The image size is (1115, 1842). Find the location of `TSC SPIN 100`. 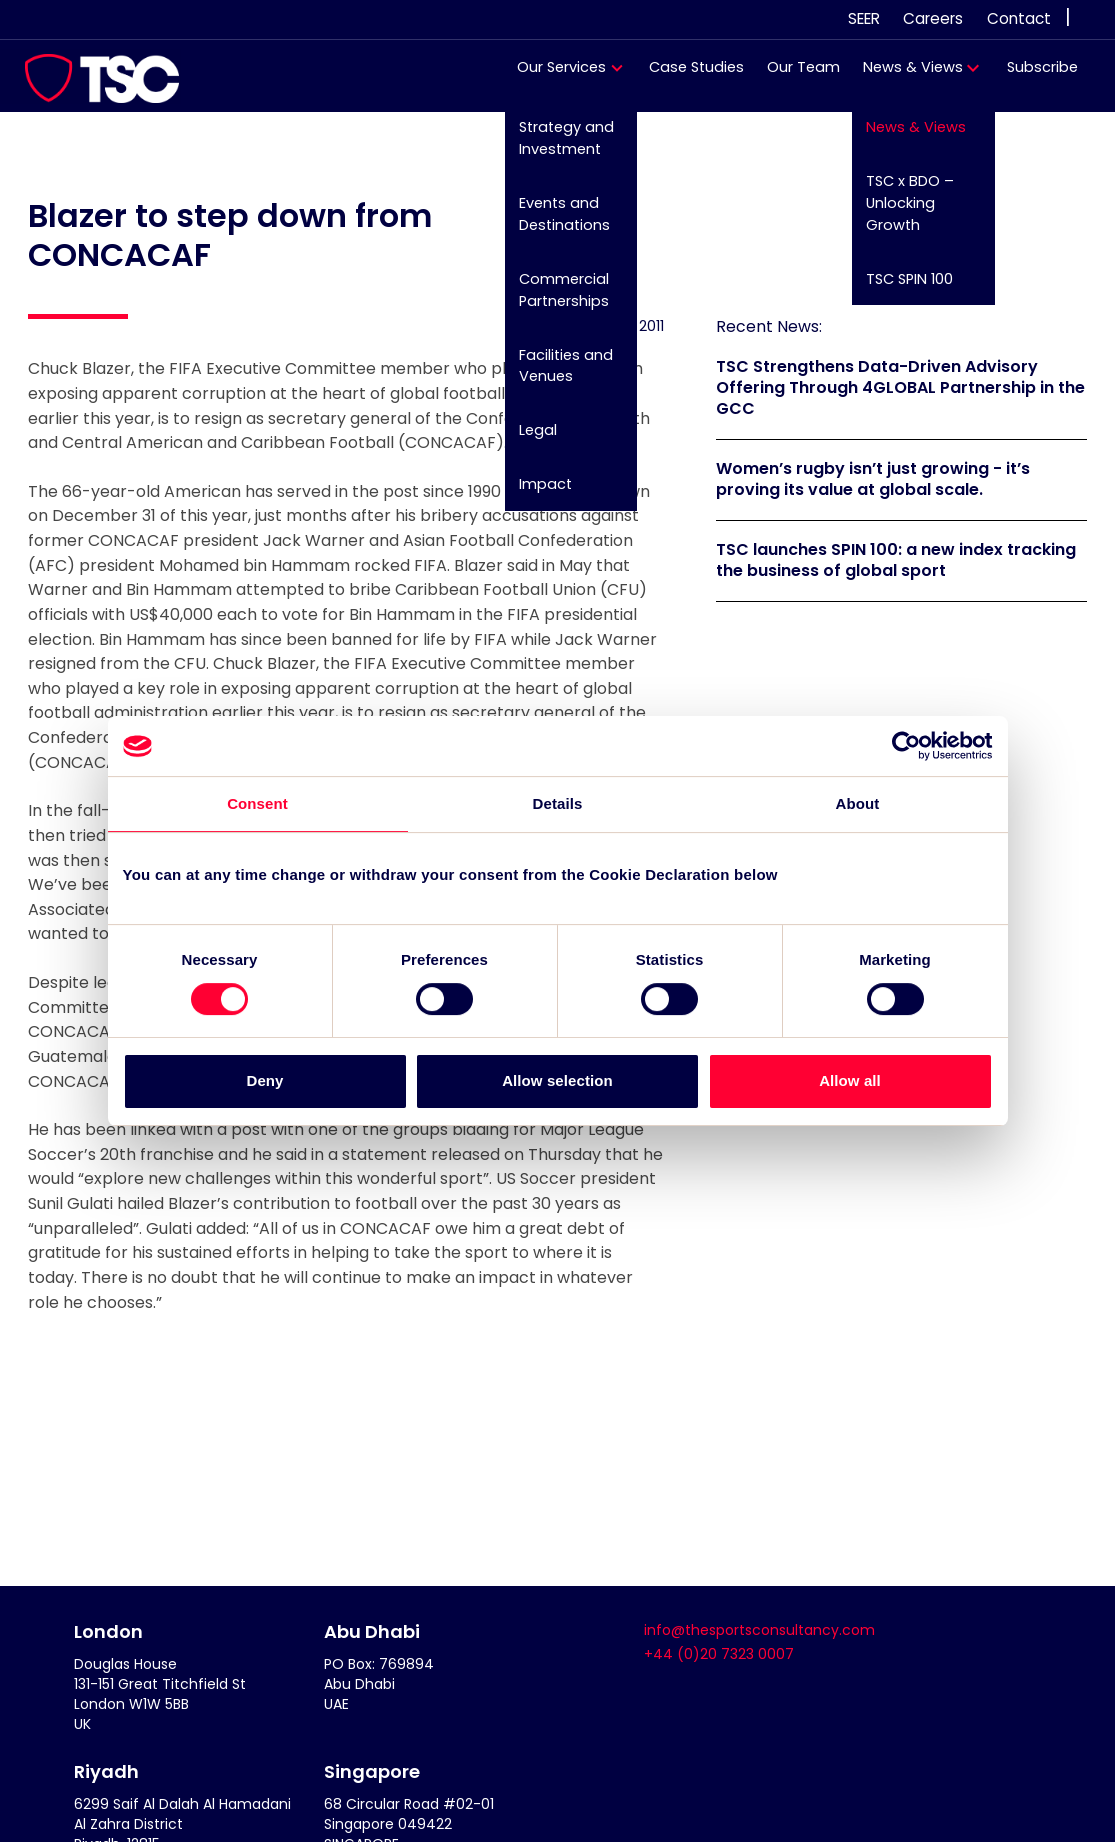

TSC SPIN 100 is located at coordinates (897, 287).